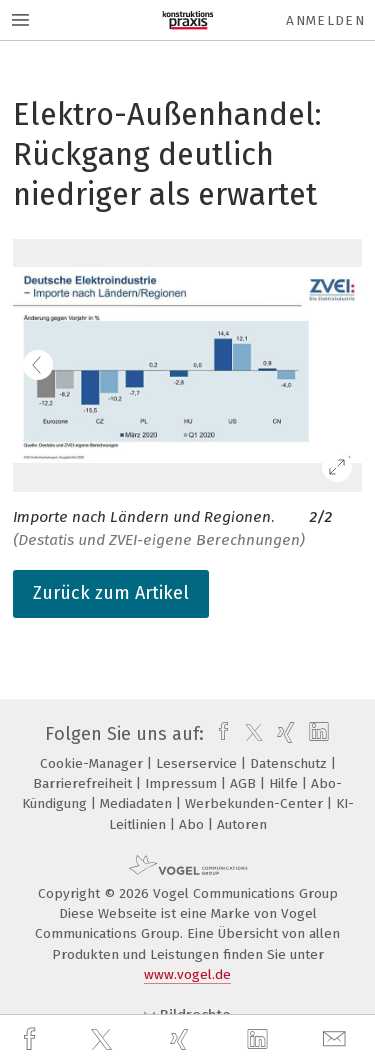 Image resolution: width=375 pixels, height=1064 pixels. Describe the element at coordinates (193, 824) in the screenshot. I see `Abo` at that location.